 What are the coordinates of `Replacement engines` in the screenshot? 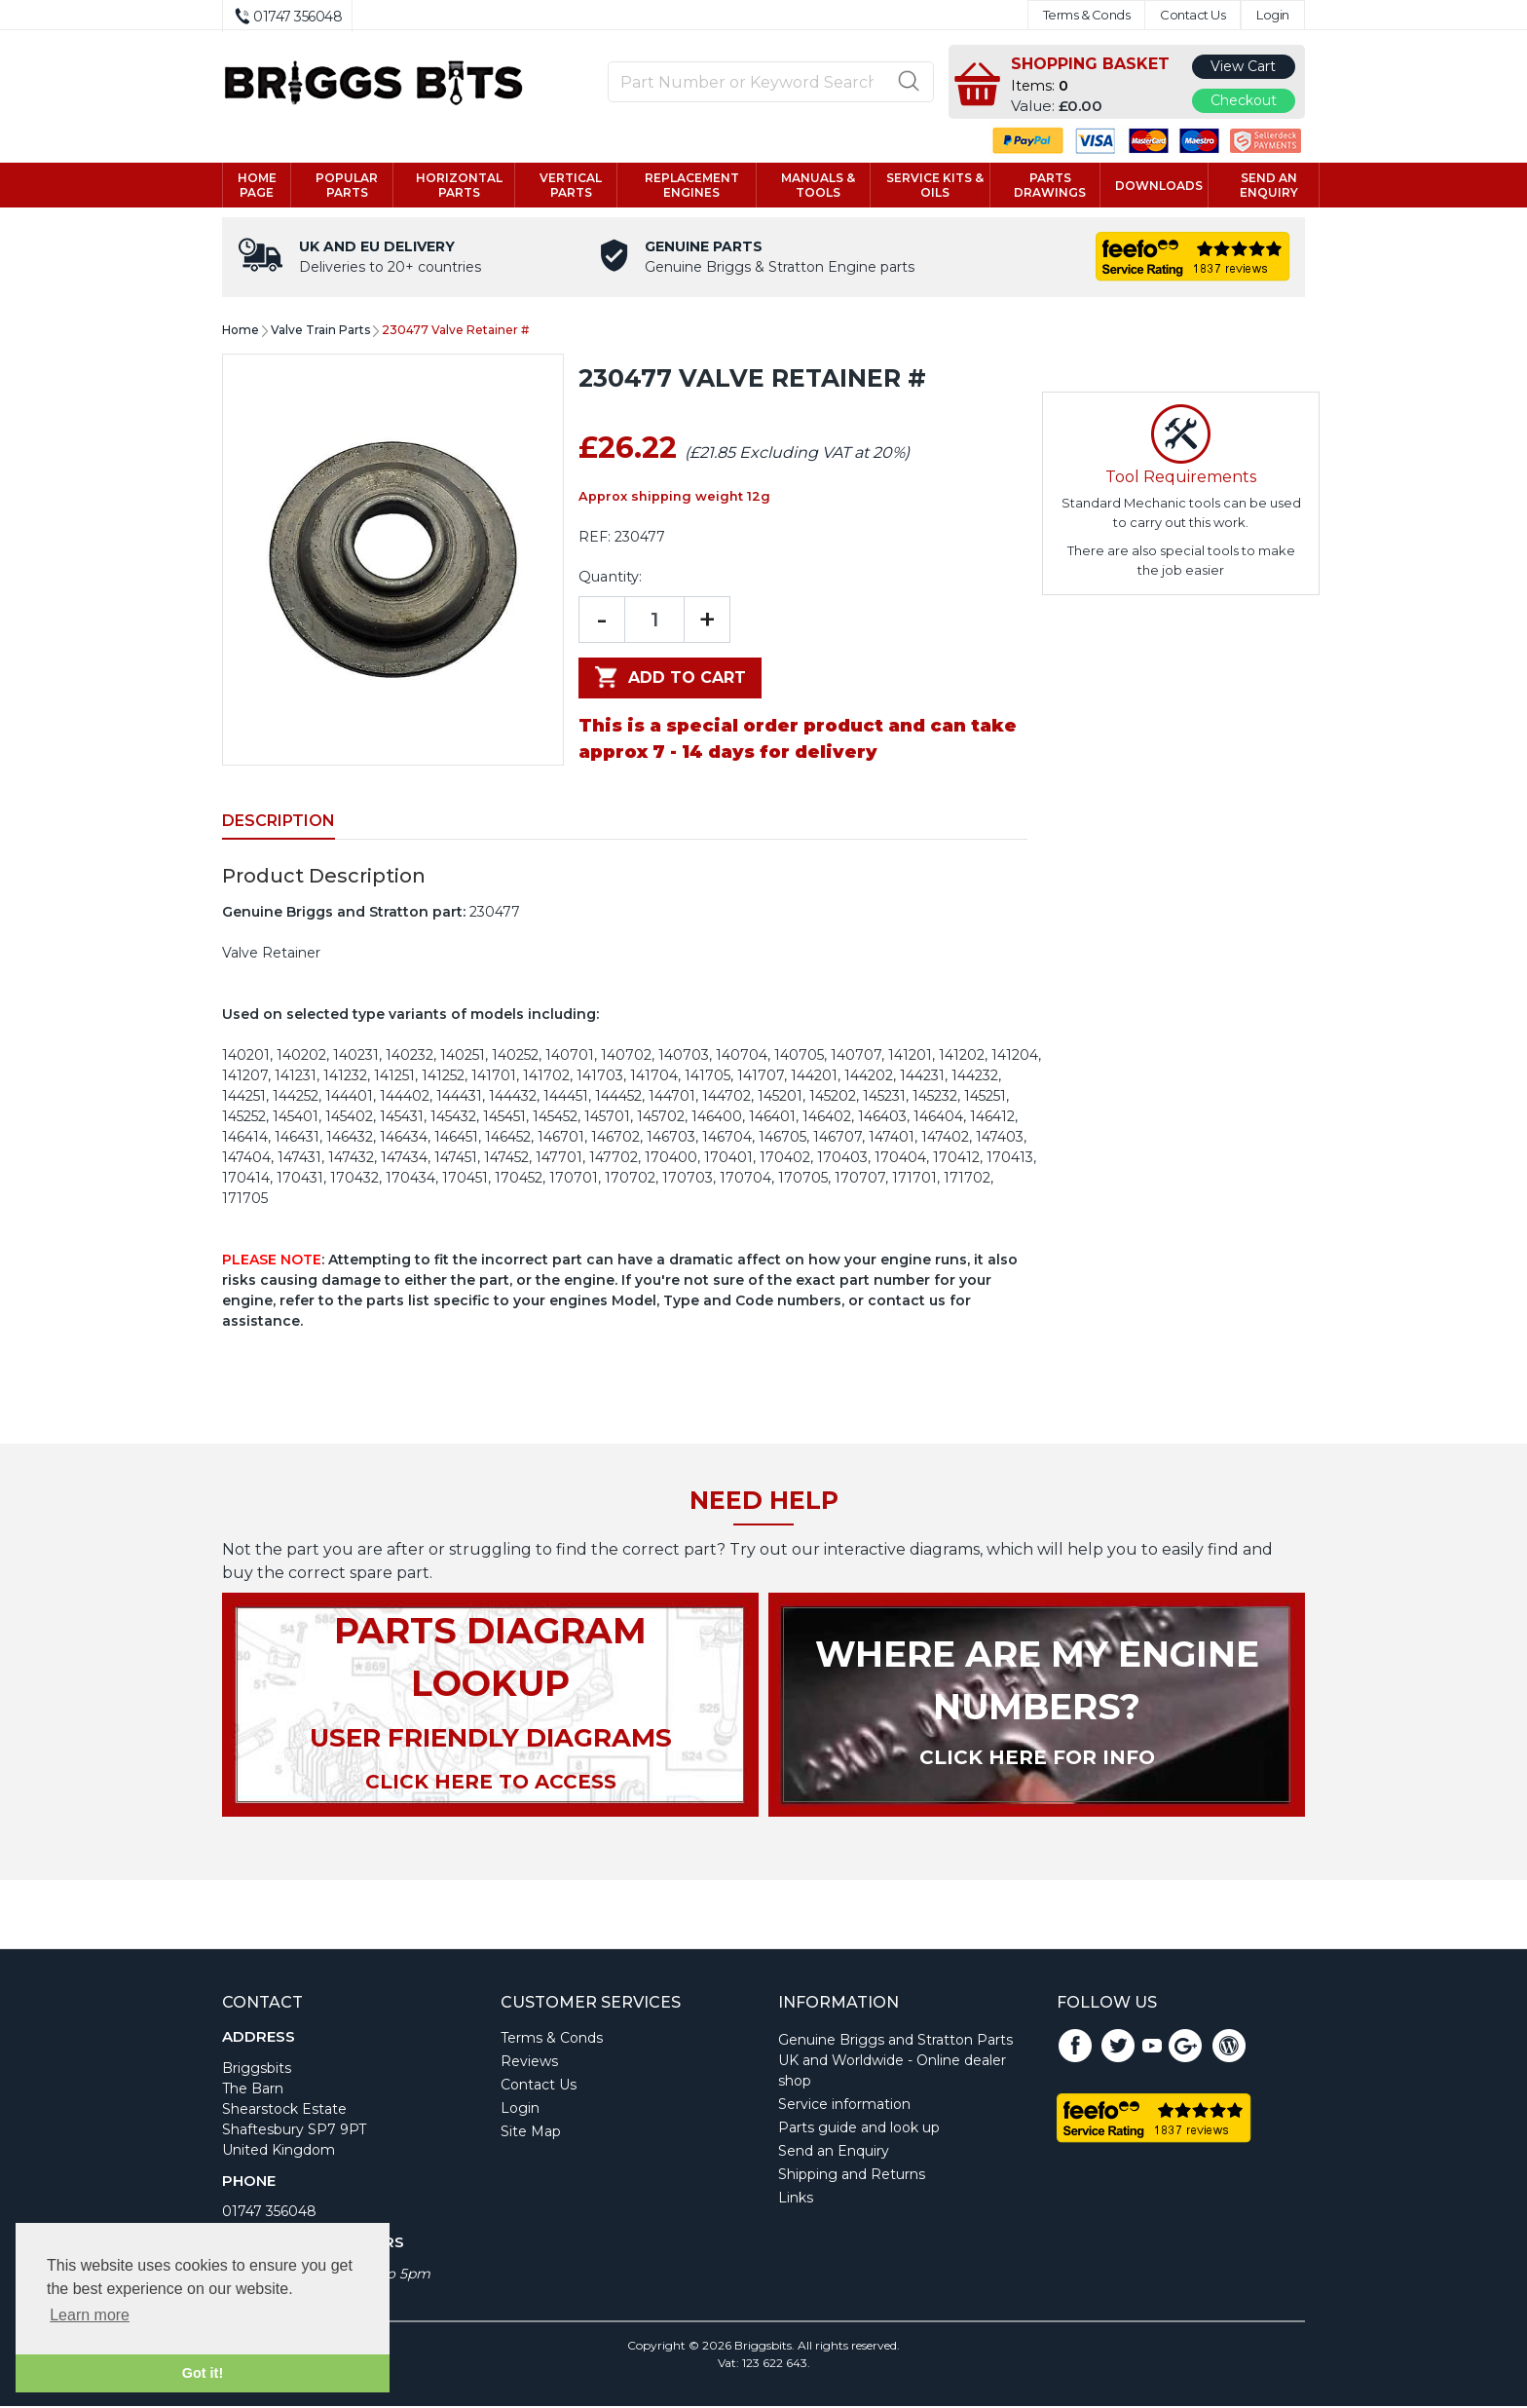 It's located at (692, 186).